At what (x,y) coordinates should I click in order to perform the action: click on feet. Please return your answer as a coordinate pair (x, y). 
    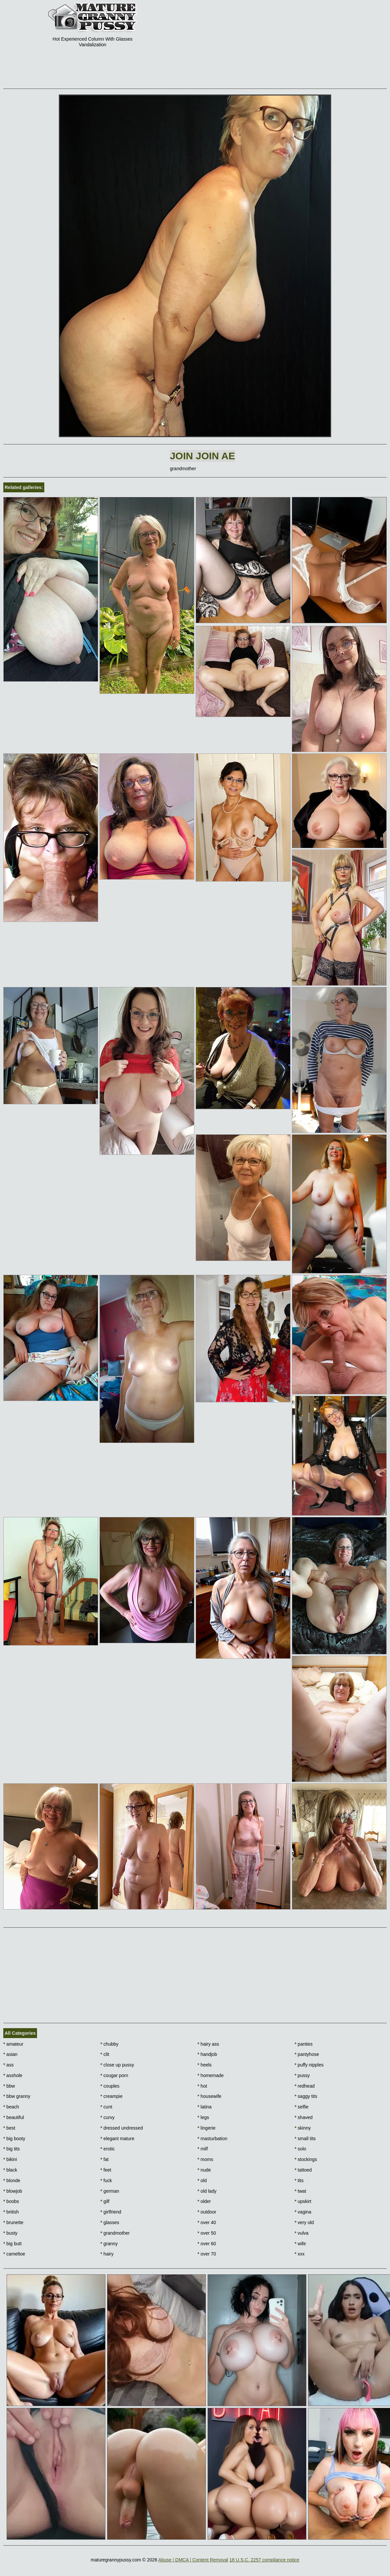
    Looking at the image, I should click on (105, 2170).